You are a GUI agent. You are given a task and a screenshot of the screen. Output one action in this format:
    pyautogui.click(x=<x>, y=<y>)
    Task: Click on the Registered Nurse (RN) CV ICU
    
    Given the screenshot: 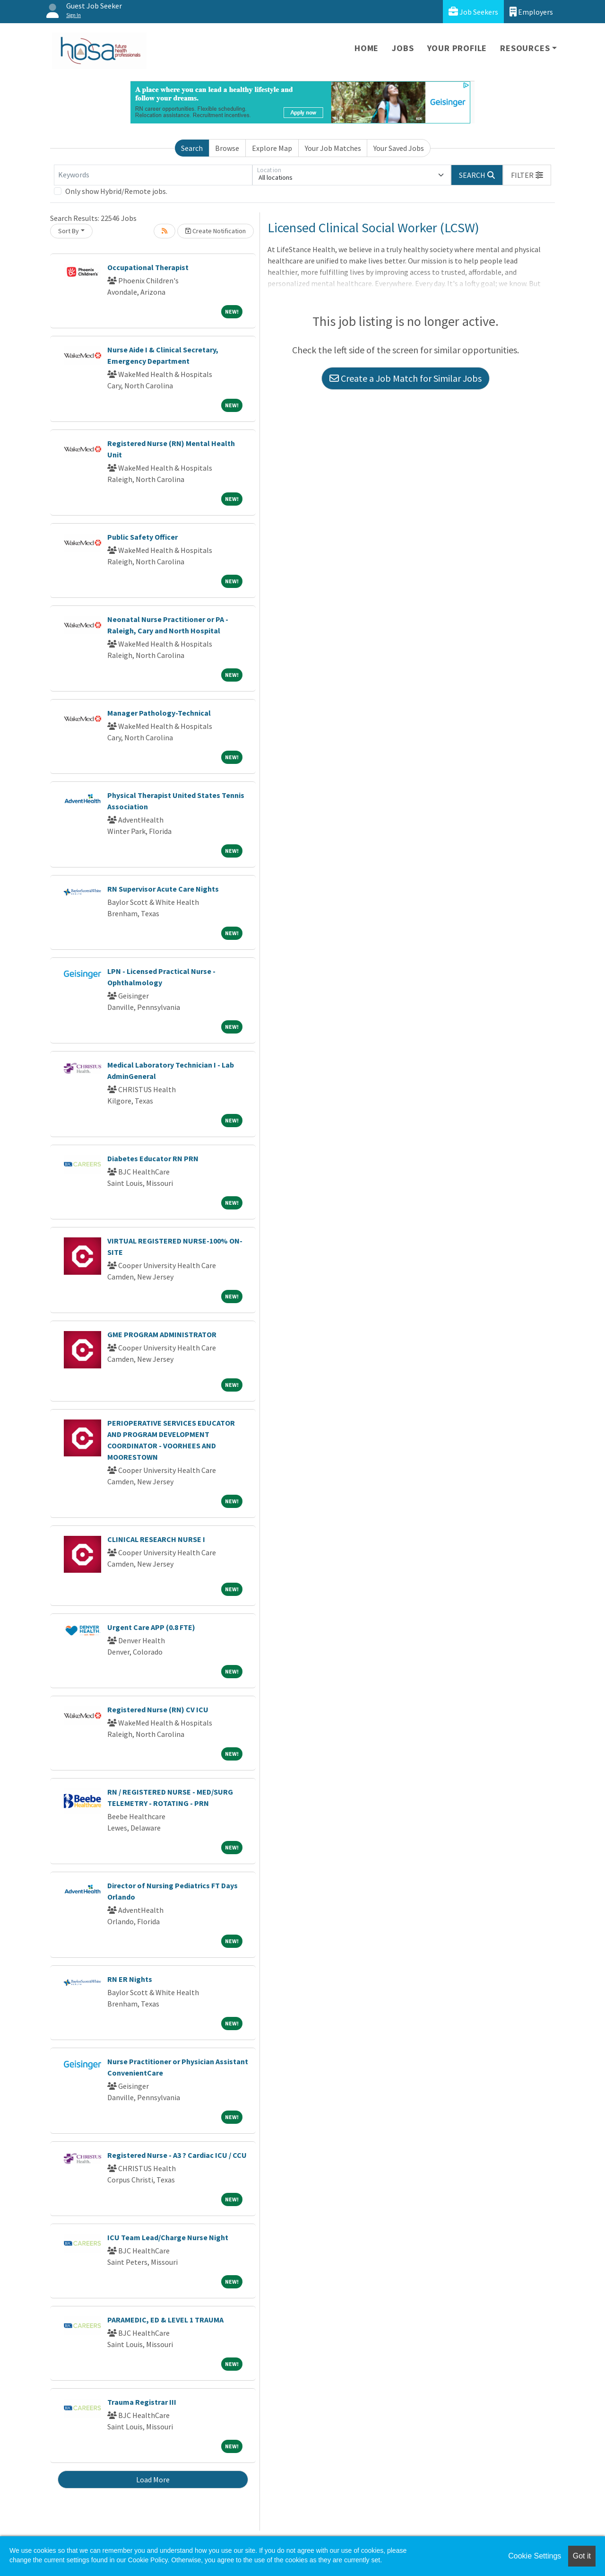 What is the action you would take?
    pyautogui.click(x=157, y=1709)
    